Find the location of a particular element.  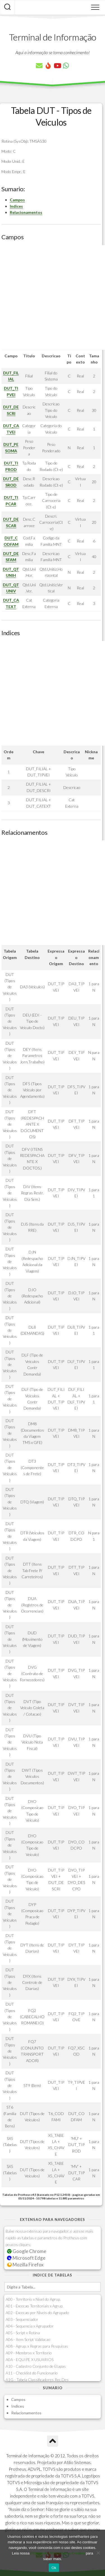

A08 - Agrup. x Regras para Pesquisas is located at coordinates (37, 2346).